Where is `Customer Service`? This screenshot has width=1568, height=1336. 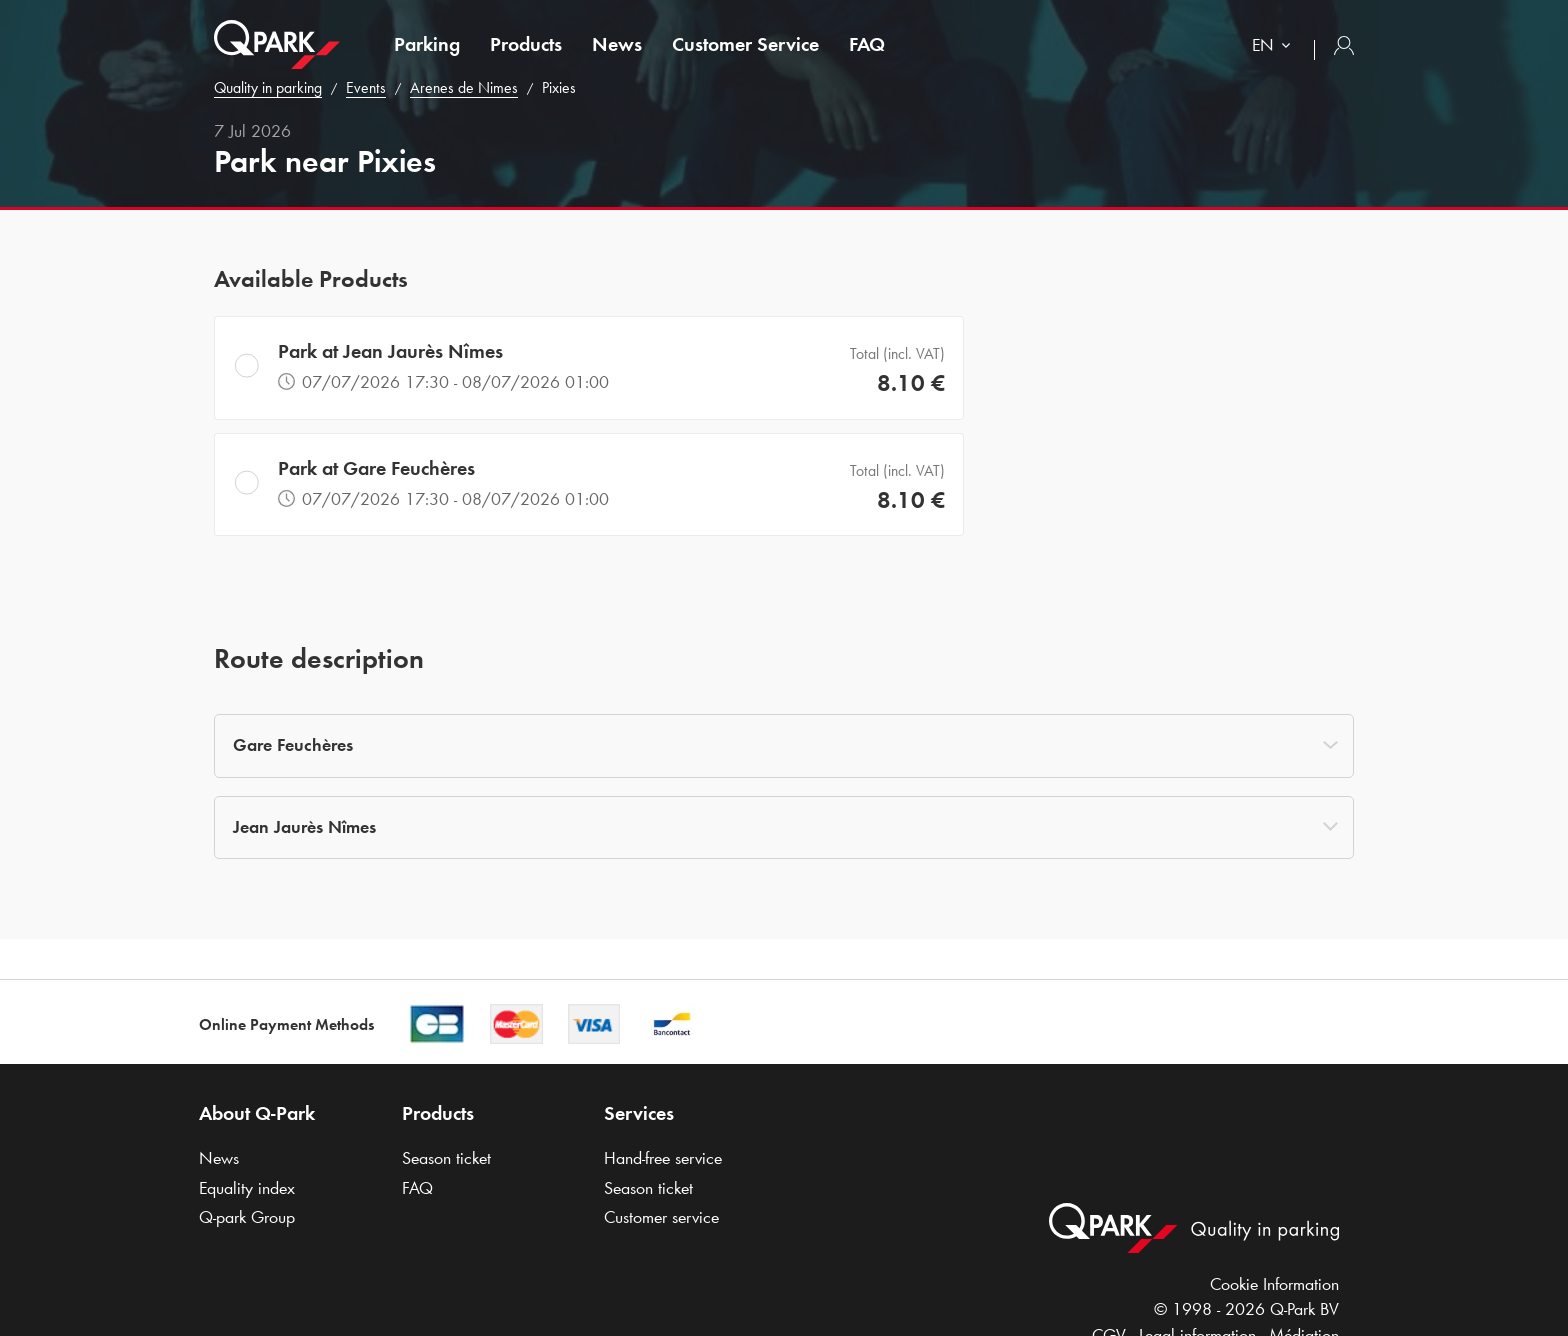
Customer Service is located at coordinates (745, 44).